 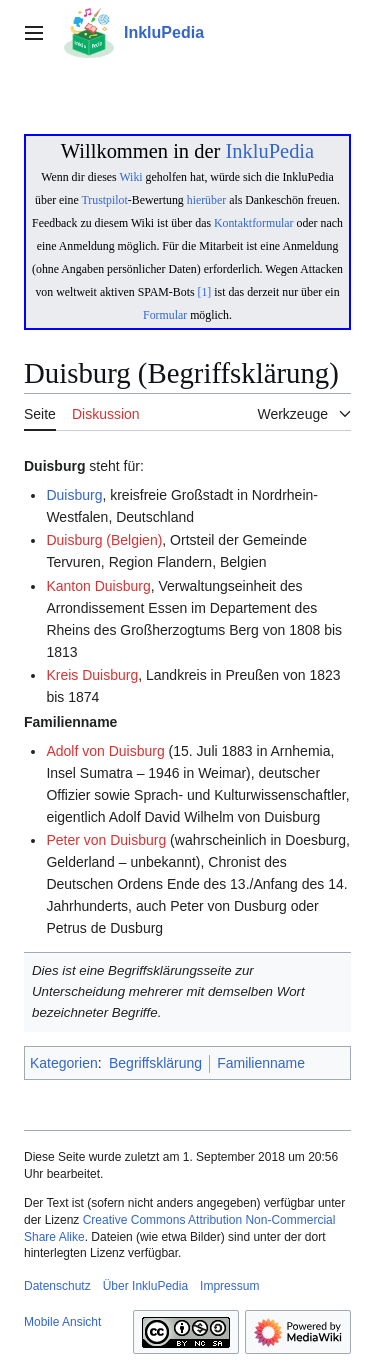 I want to click on Kanton Duisburg, so click(x=98, y=586).